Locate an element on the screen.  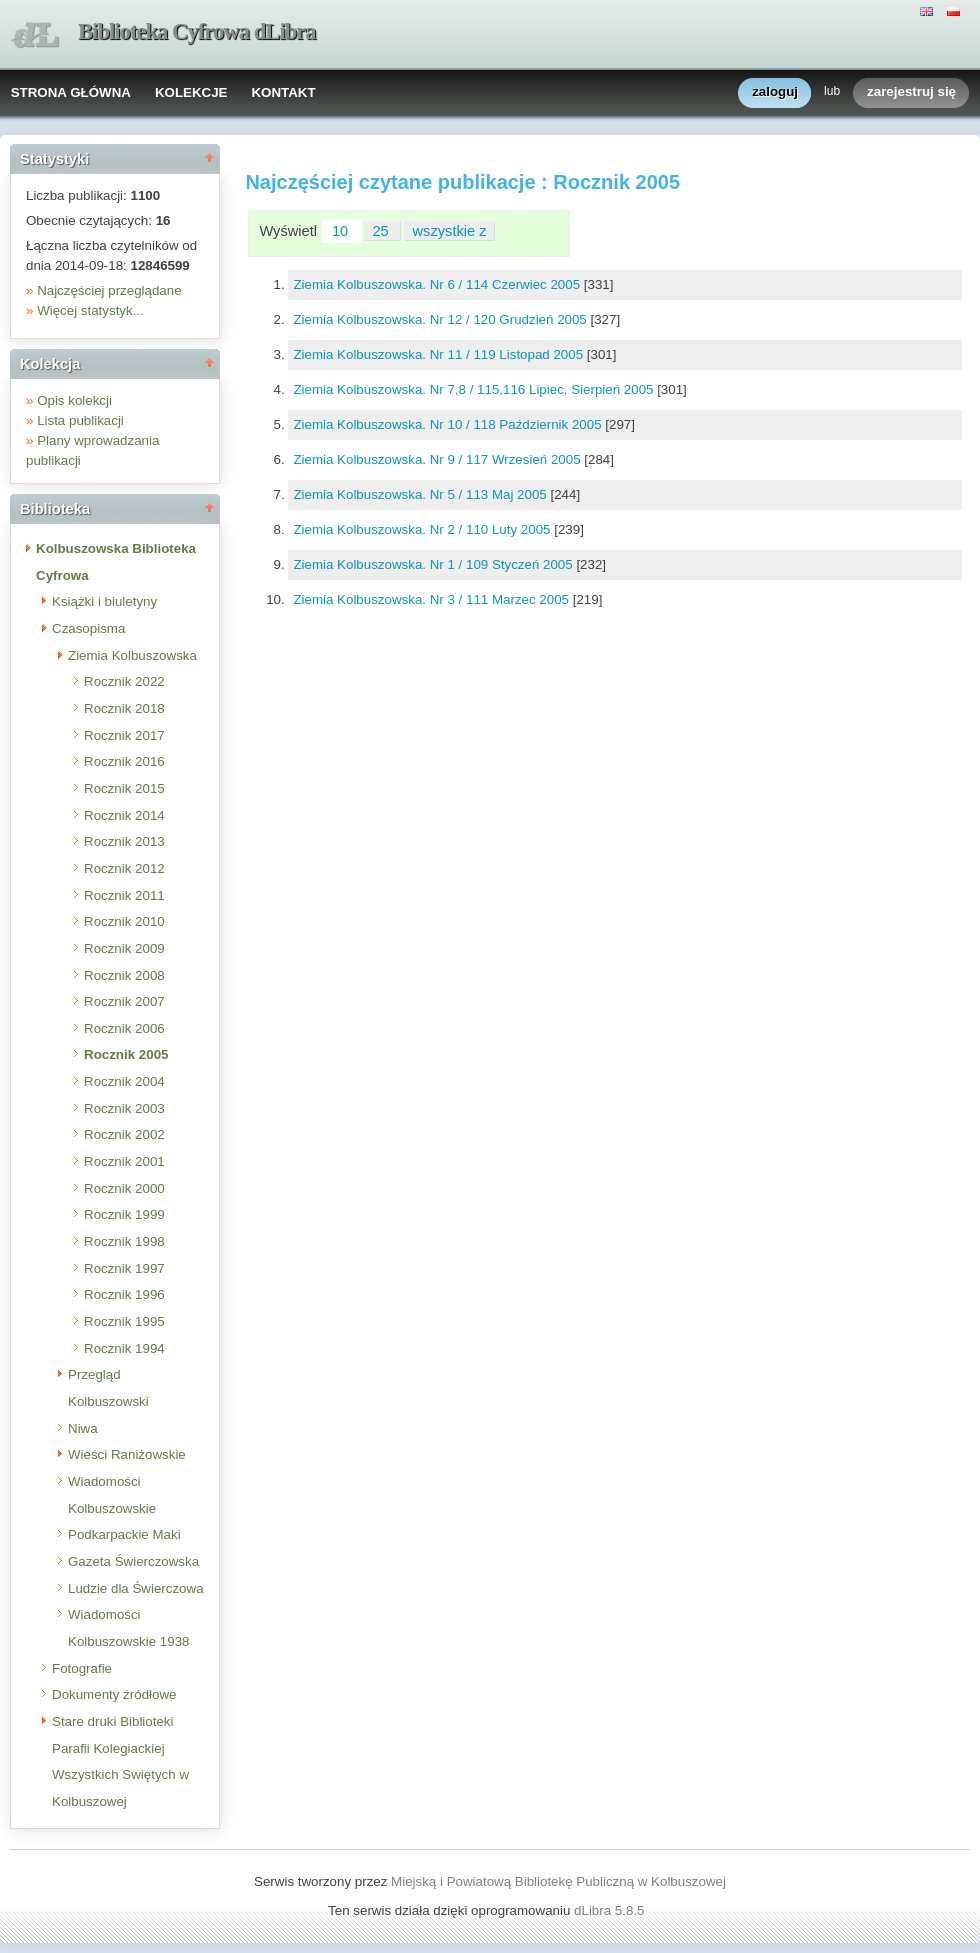
Rocznik 1998 is located at coordinates (124, 1241).